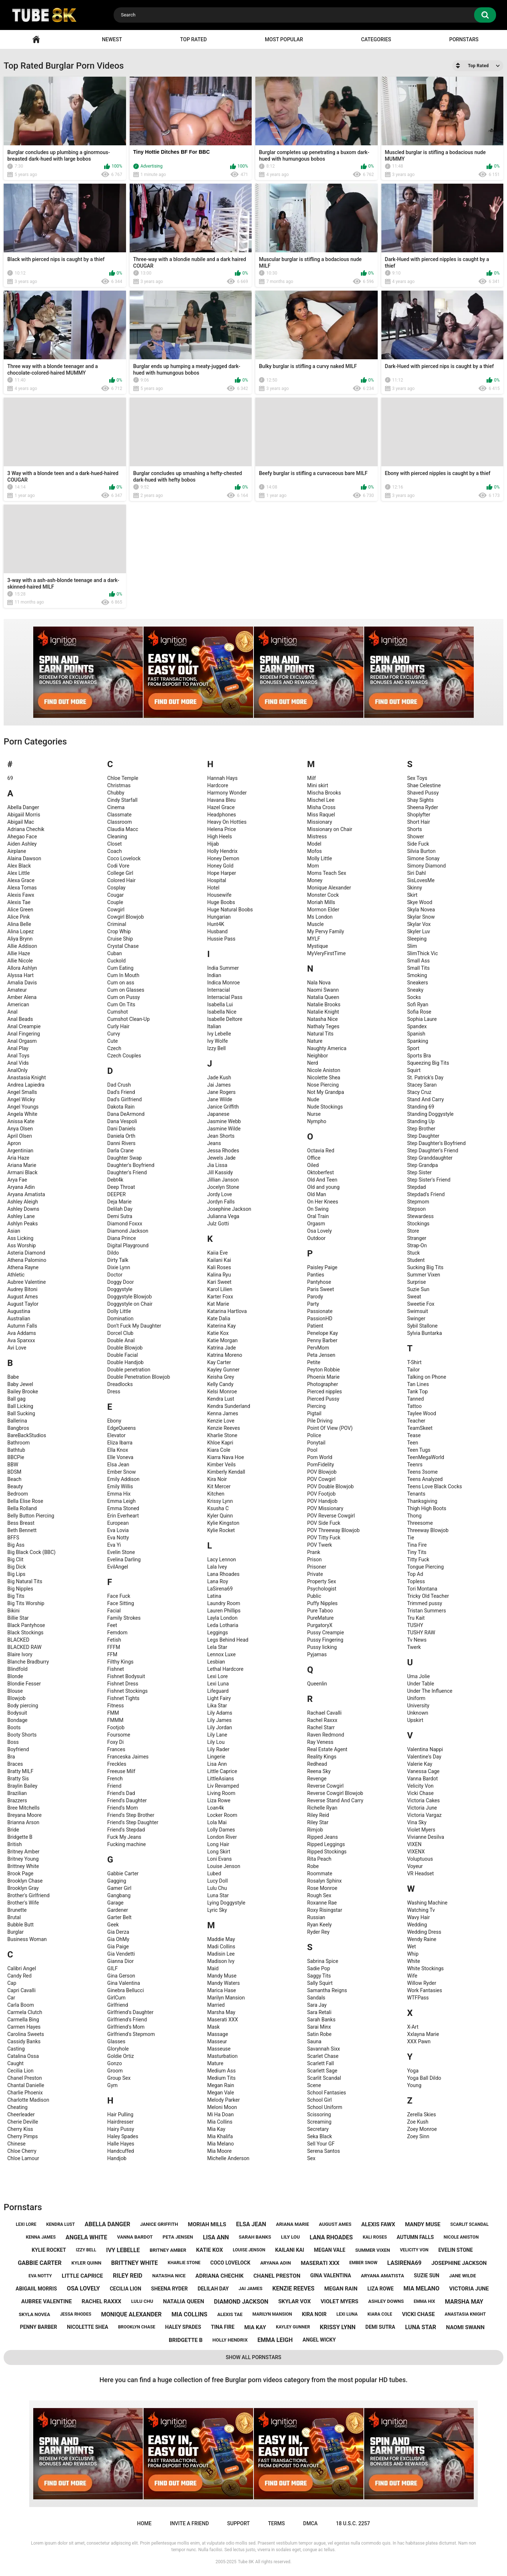 This screenshot has width=507, height=2576. I want to click on Top Rated, so click(193, 39).